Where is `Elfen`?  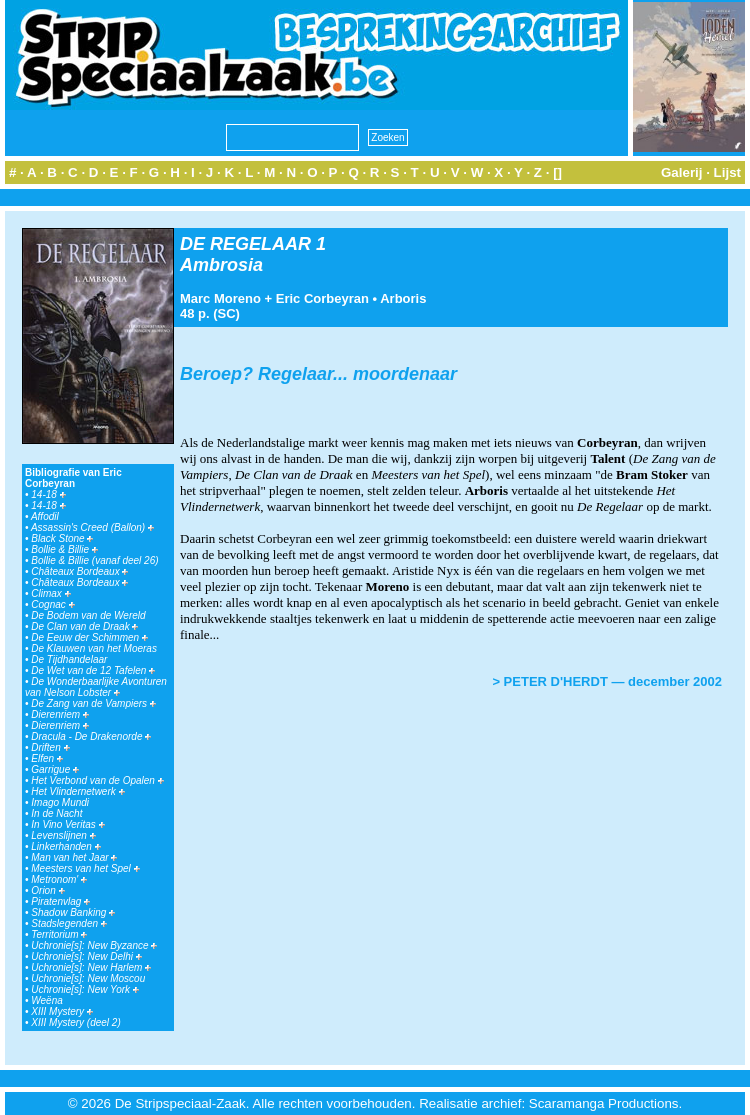
Elfen is located at coordinates (47, 758).